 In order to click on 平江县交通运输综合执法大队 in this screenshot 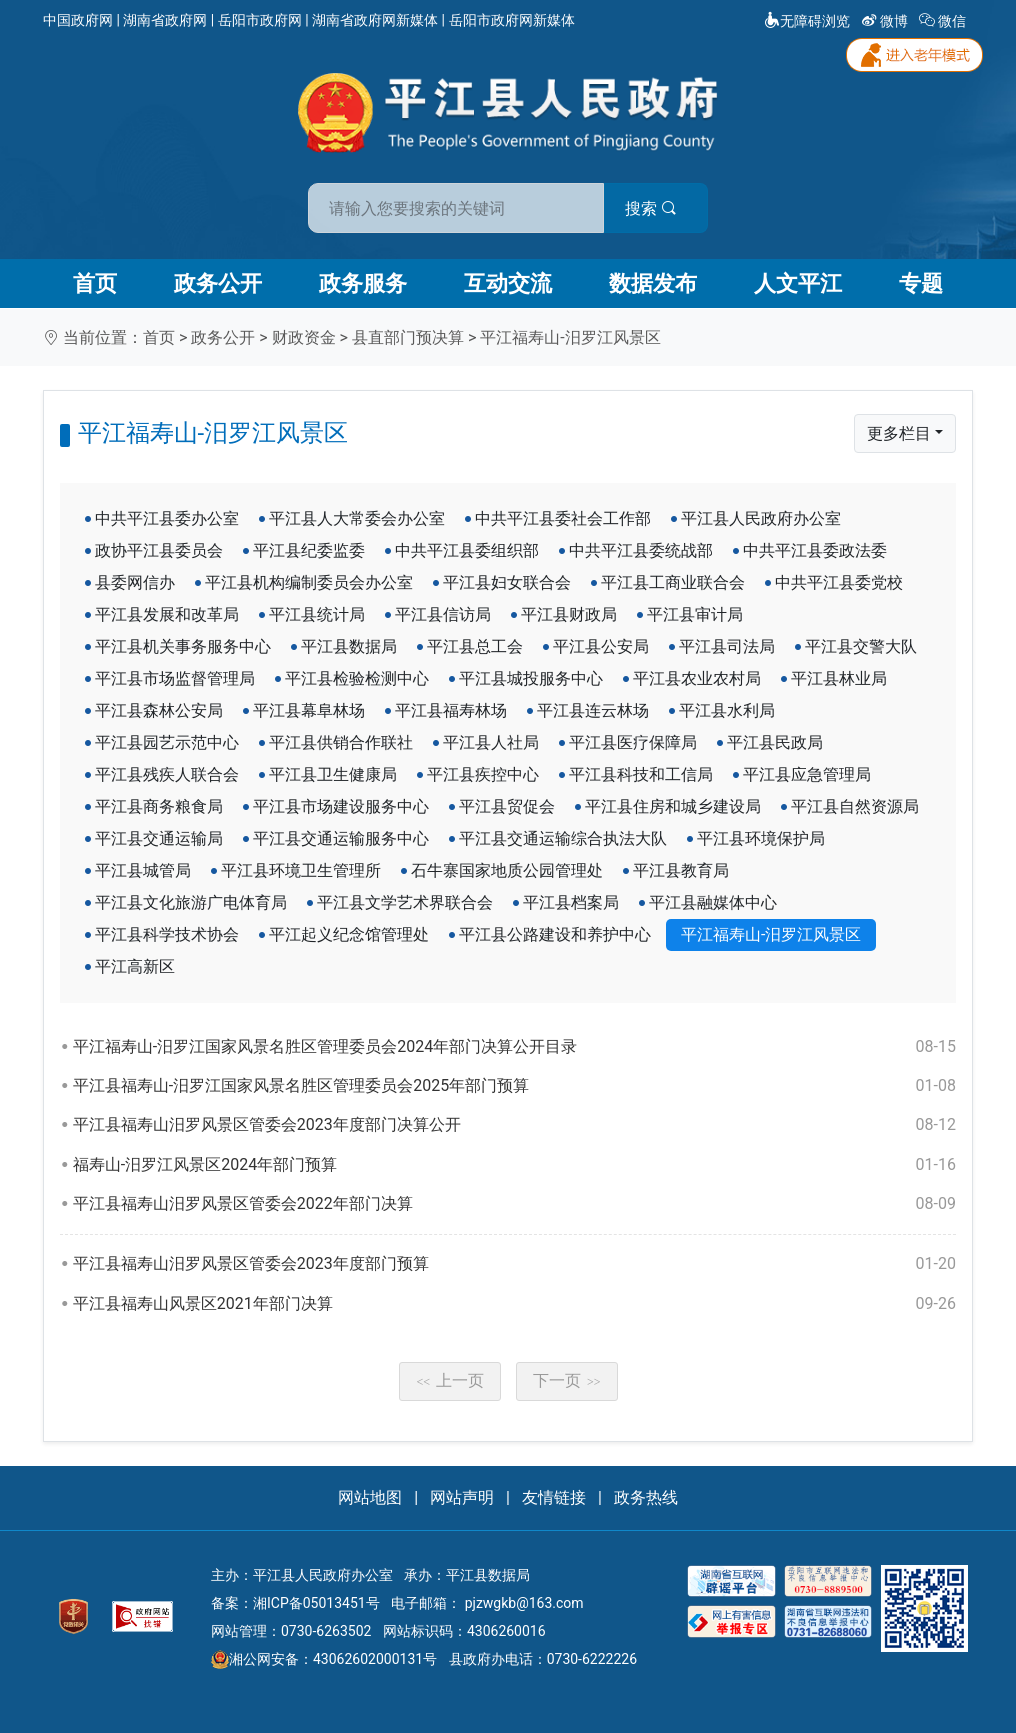, I will do `click(563, 838)`.